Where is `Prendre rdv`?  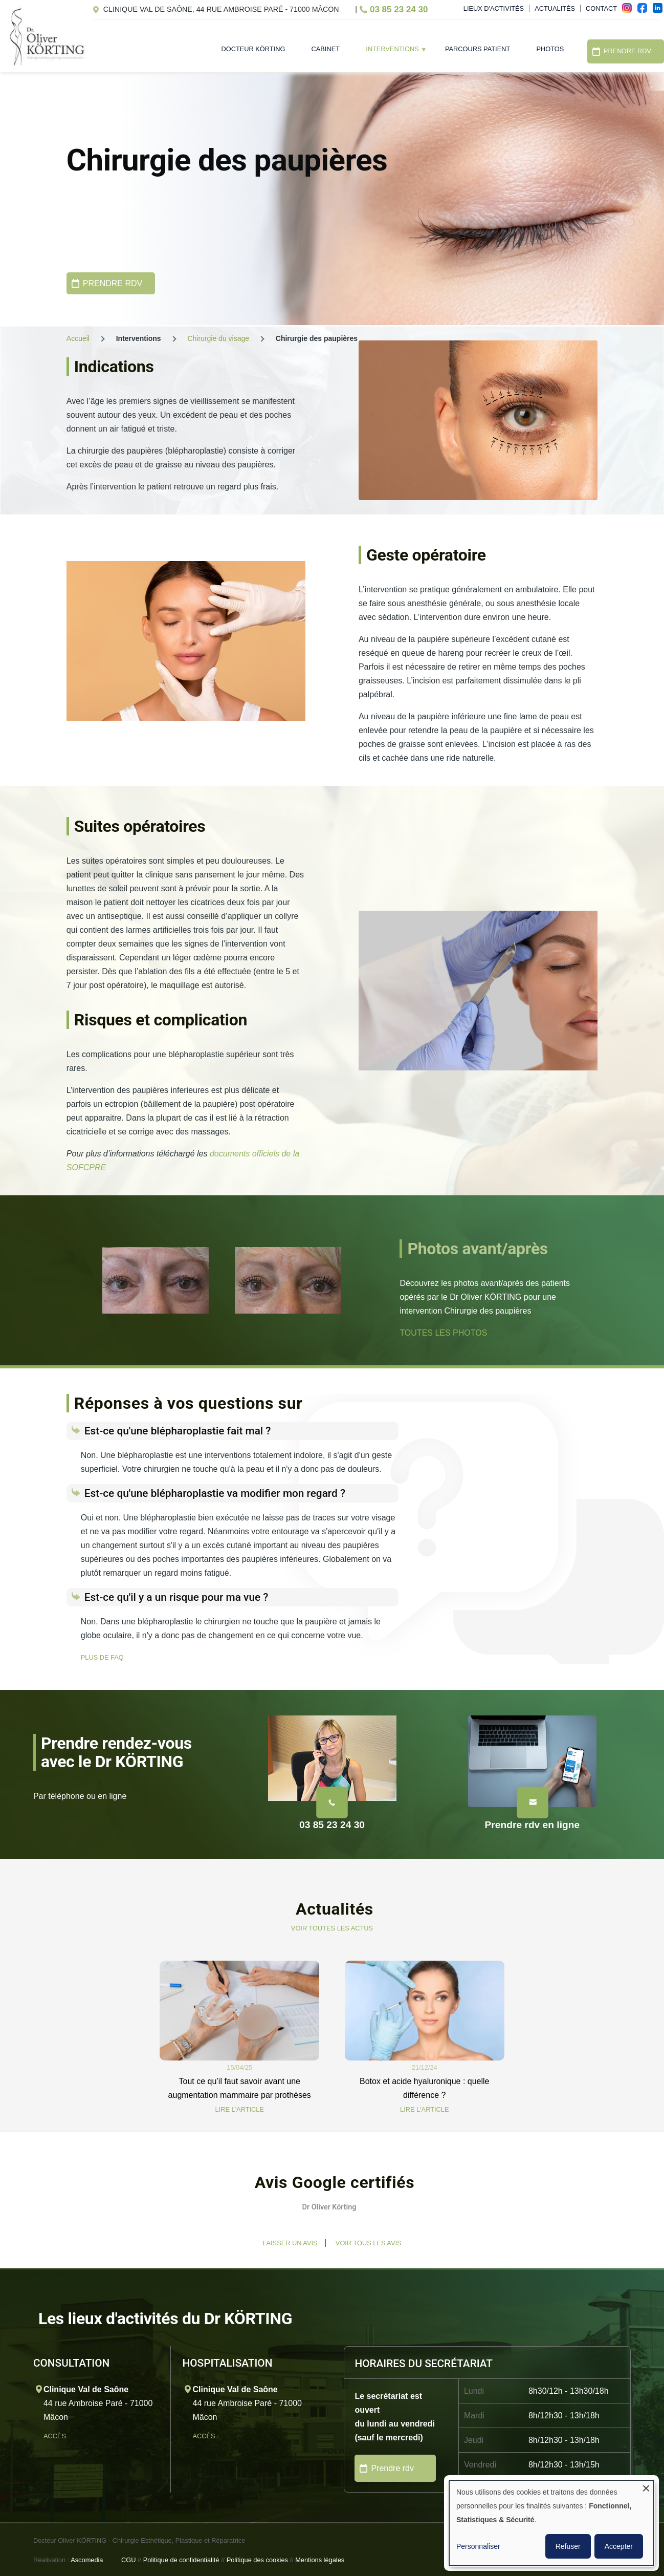
Prendre rdv is located at coordinates (392, 2468).